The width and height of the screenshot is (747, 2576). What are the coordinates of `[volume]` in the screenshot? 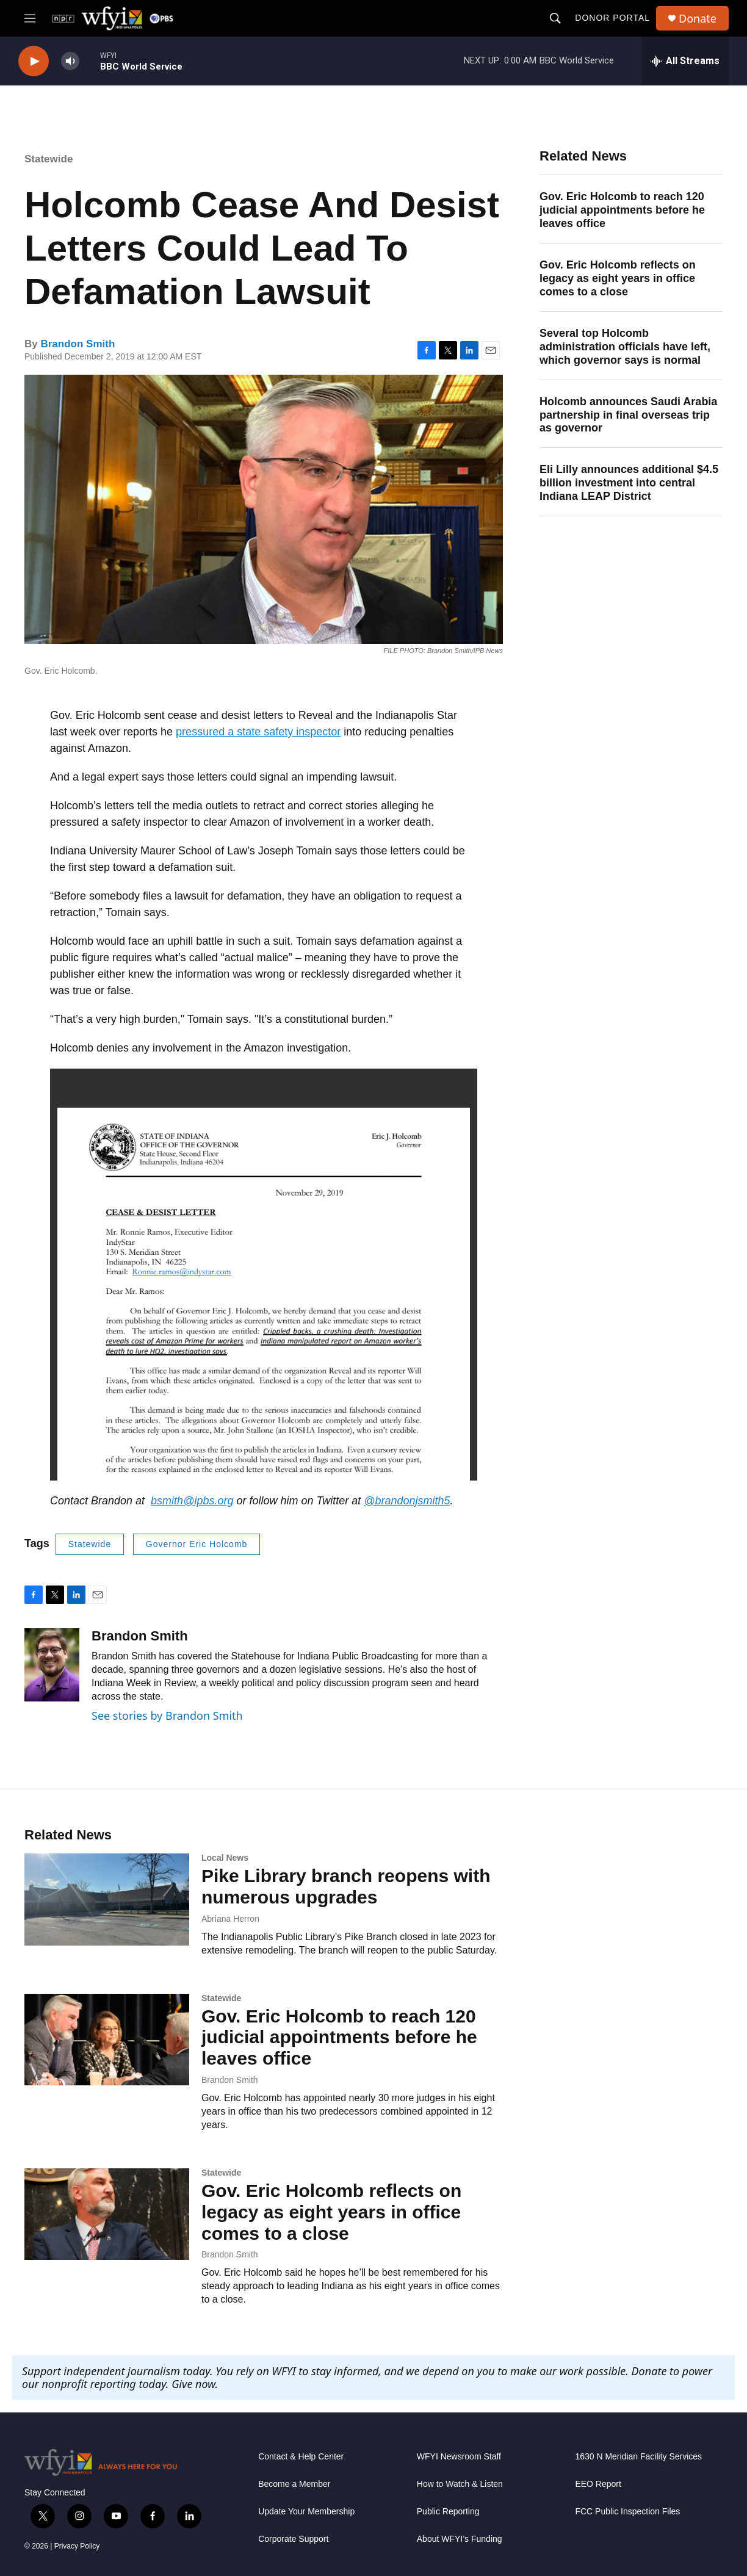 It's located at (70, 61).